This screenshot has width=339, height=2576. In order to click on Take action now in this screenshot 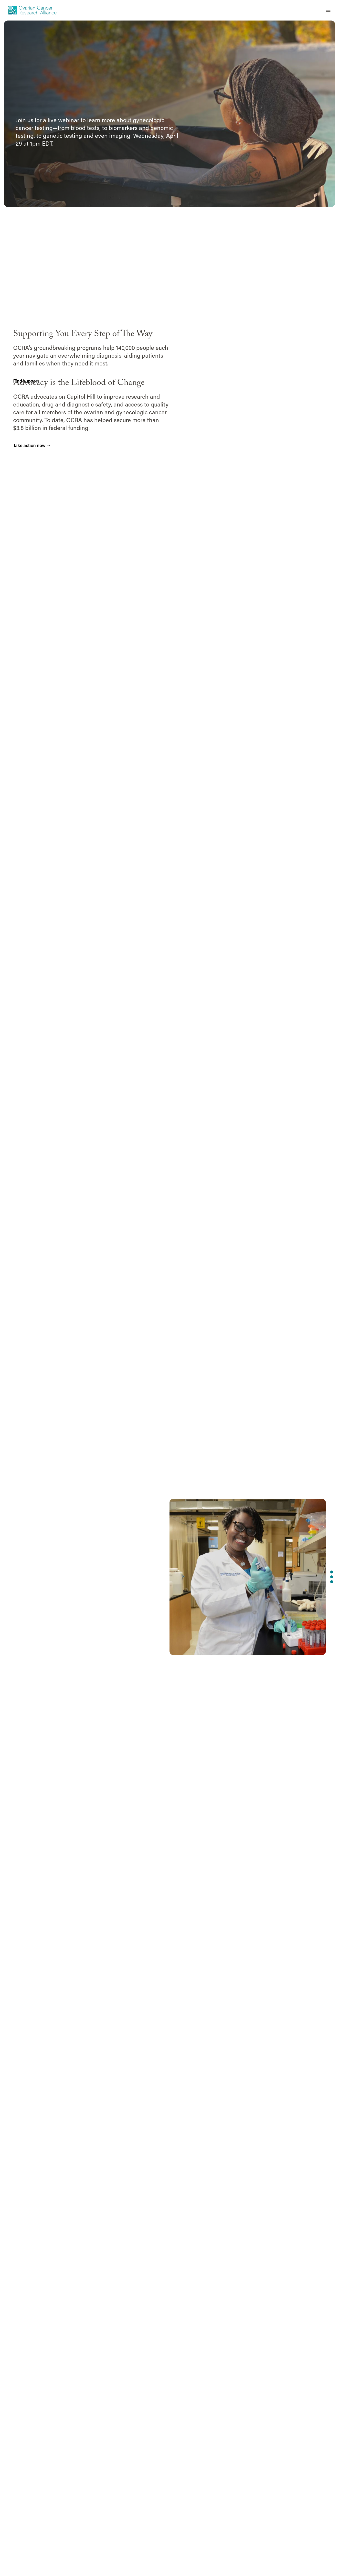, I will do `click(32, 445)`.